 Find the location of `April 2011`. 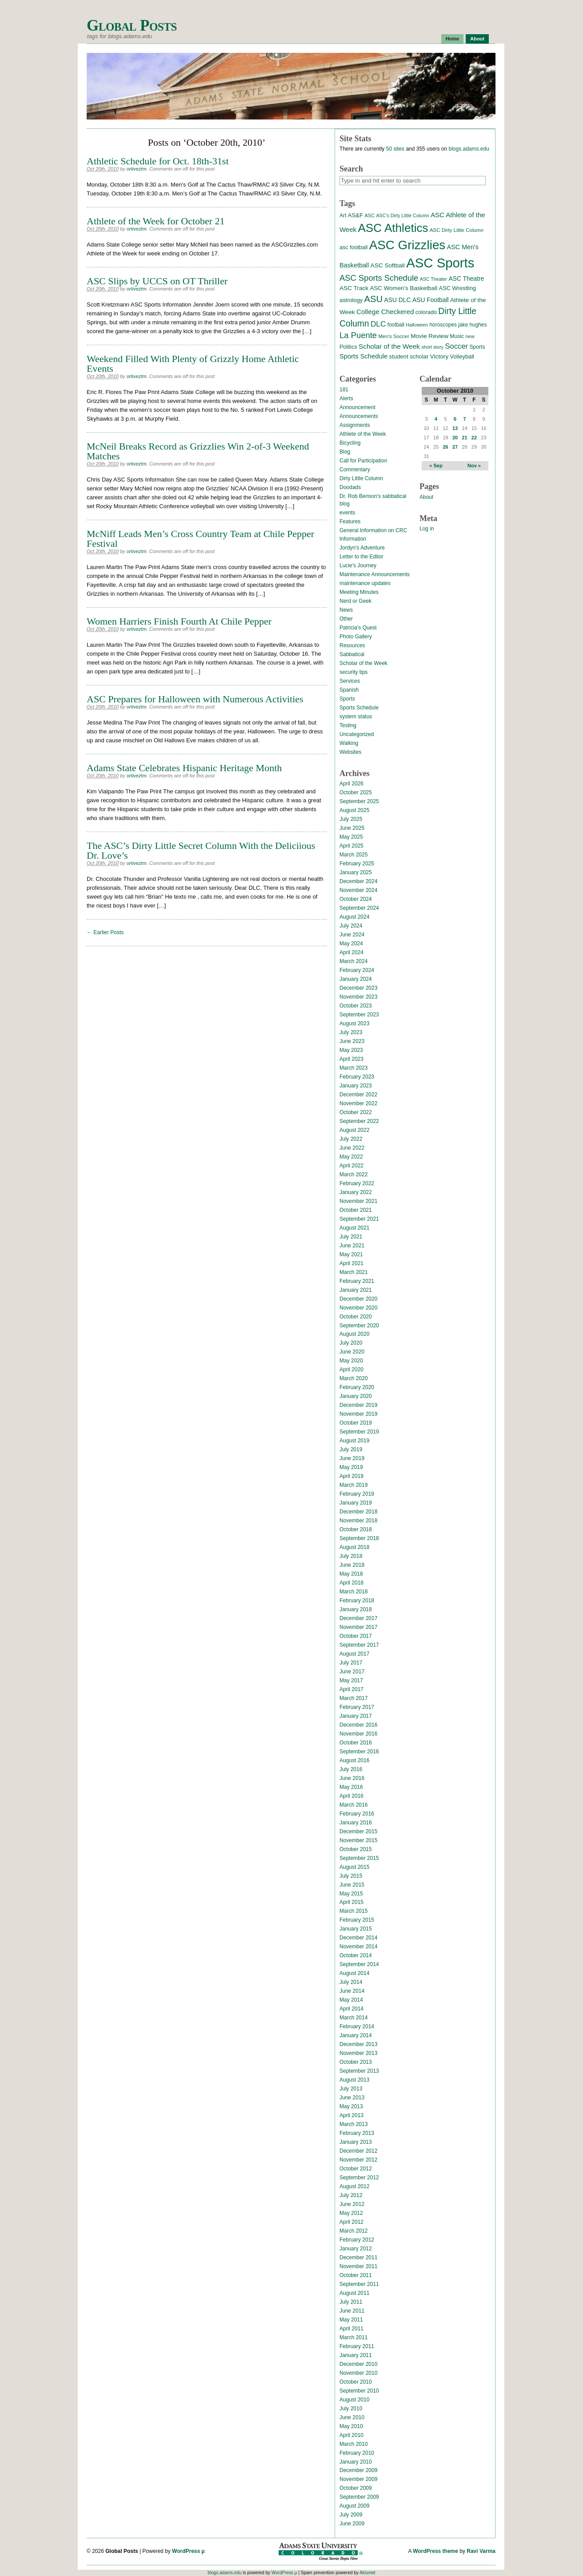

April 2011 is located at coordinates (351, 2328).